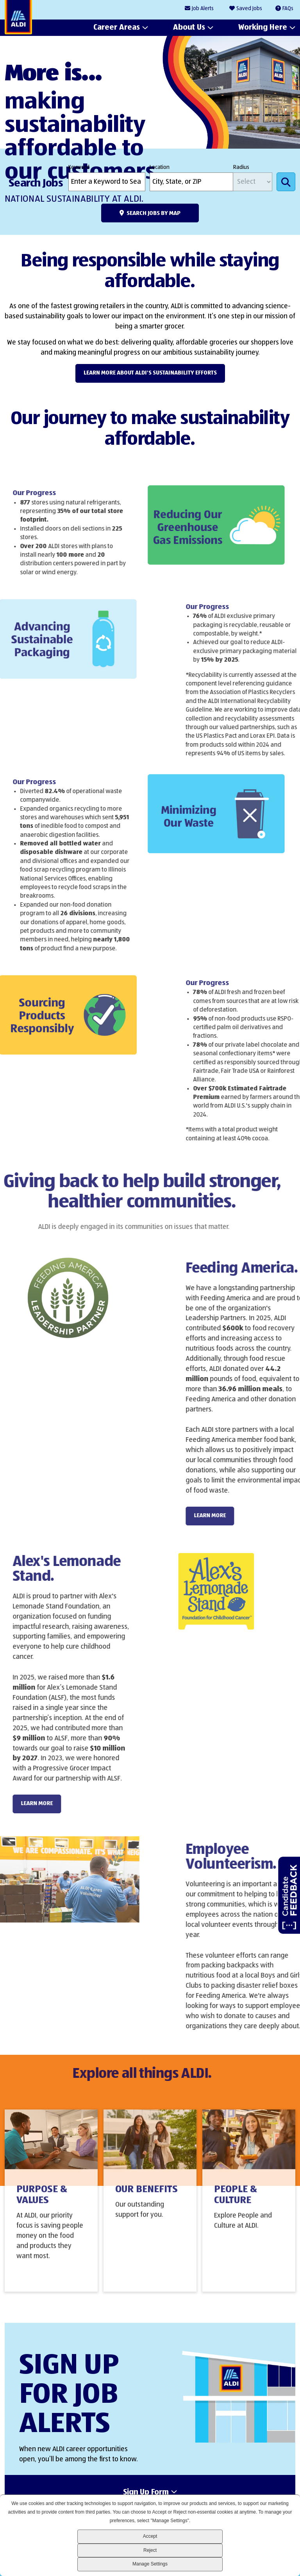  What do you see at coordinates (287, 8) in the screenshot?
I see `FAQs` at bounding box center [287, 8].